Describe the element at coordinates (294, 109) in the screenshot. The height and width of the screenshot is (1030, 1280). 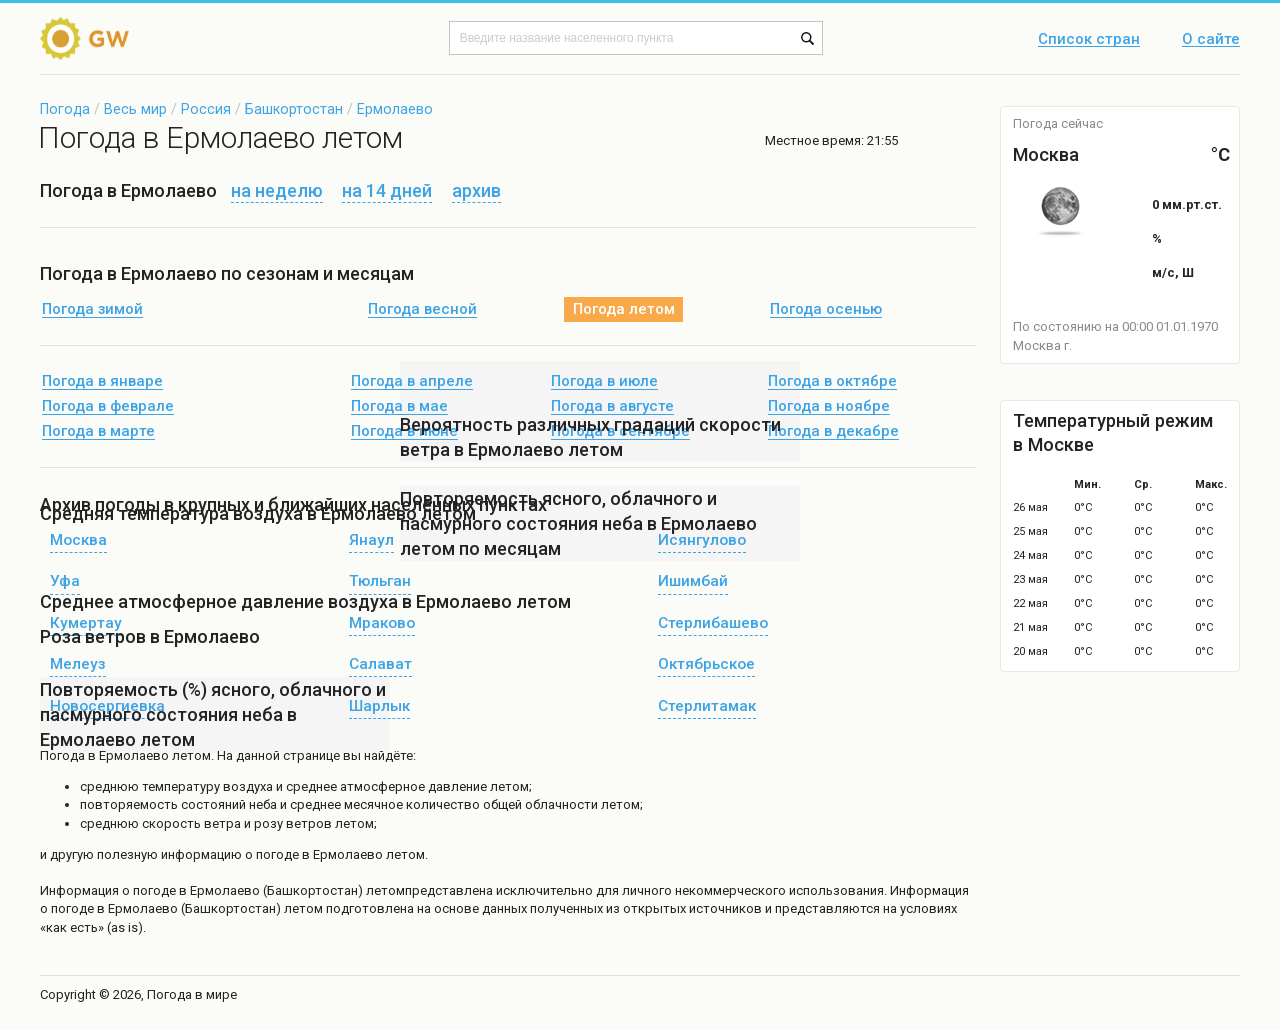
I see `Башкортостан` at that location.